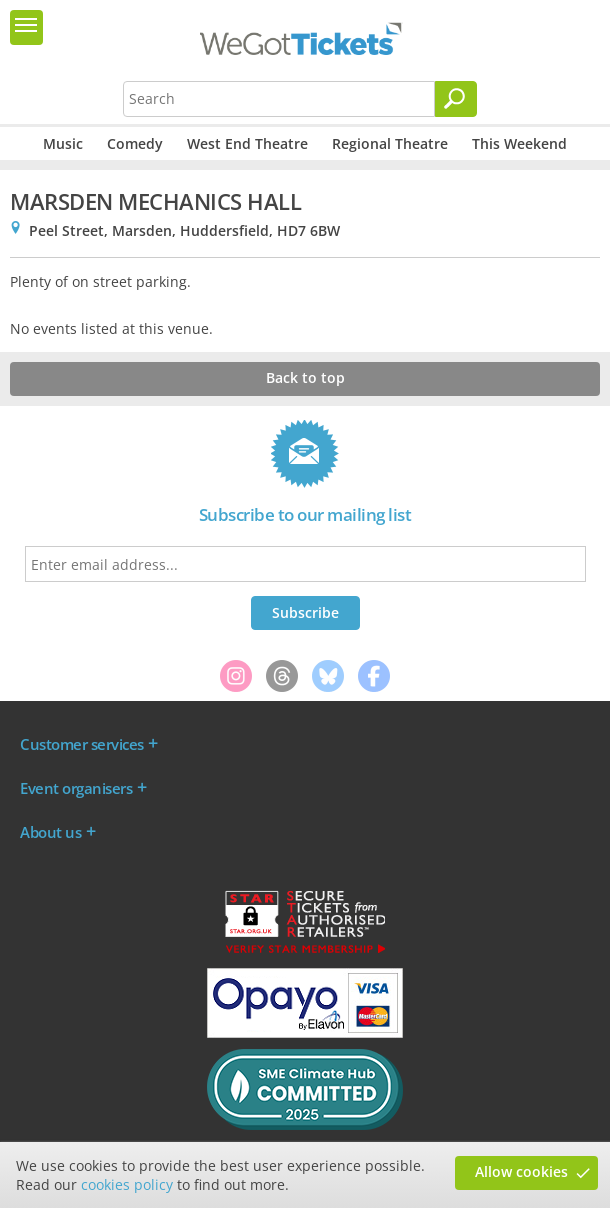  I want to click on cookies policy, so click(127, 1184).